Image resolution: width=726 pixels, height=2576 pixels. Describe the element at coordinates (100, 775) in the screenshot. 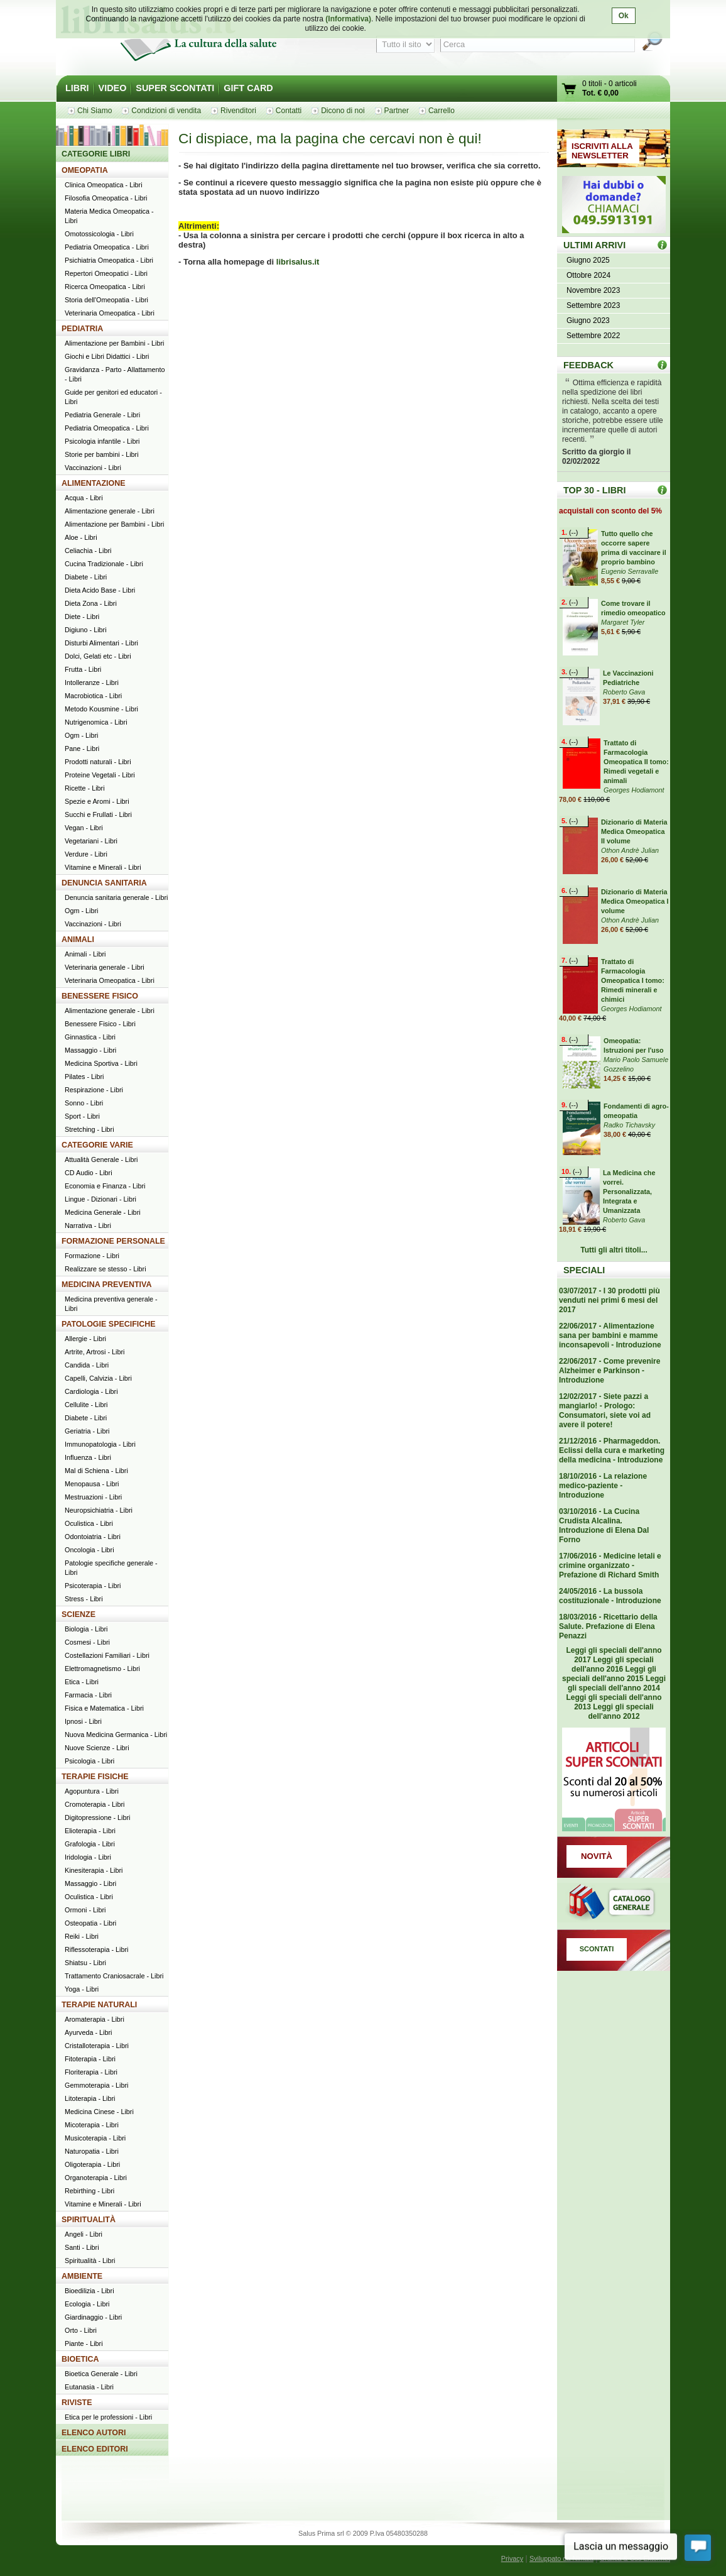

I see `Proteine Vegetali - Libri` at that location.